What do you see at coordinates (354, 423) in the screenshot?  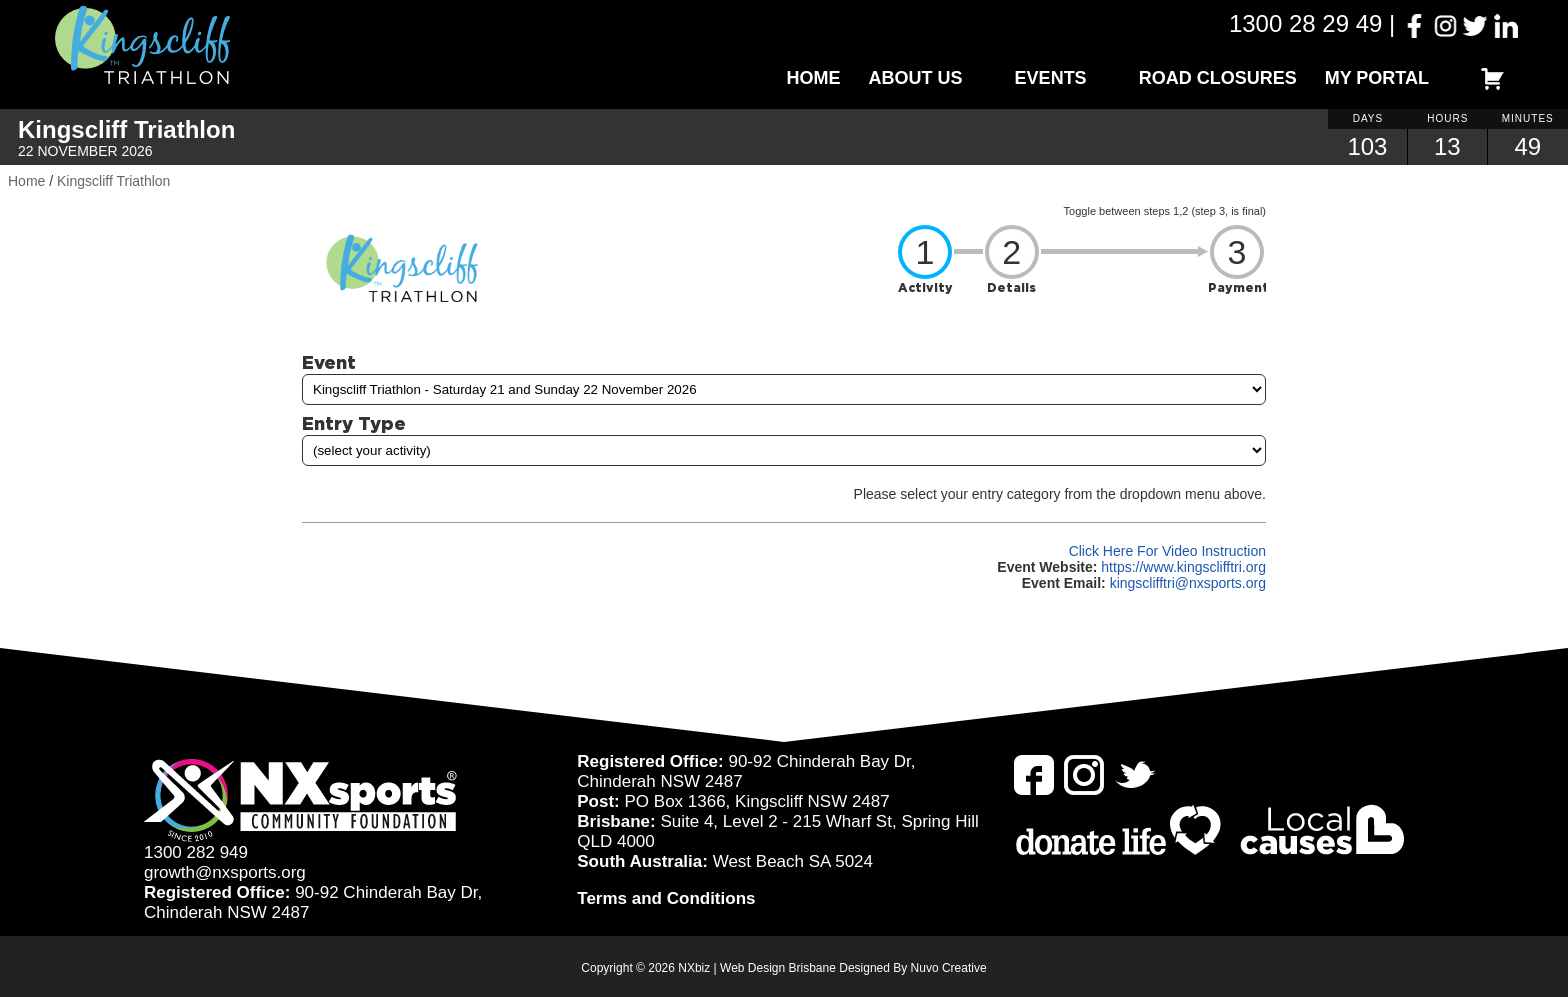 I see `Entry Type` at bounding box center [354, 423].